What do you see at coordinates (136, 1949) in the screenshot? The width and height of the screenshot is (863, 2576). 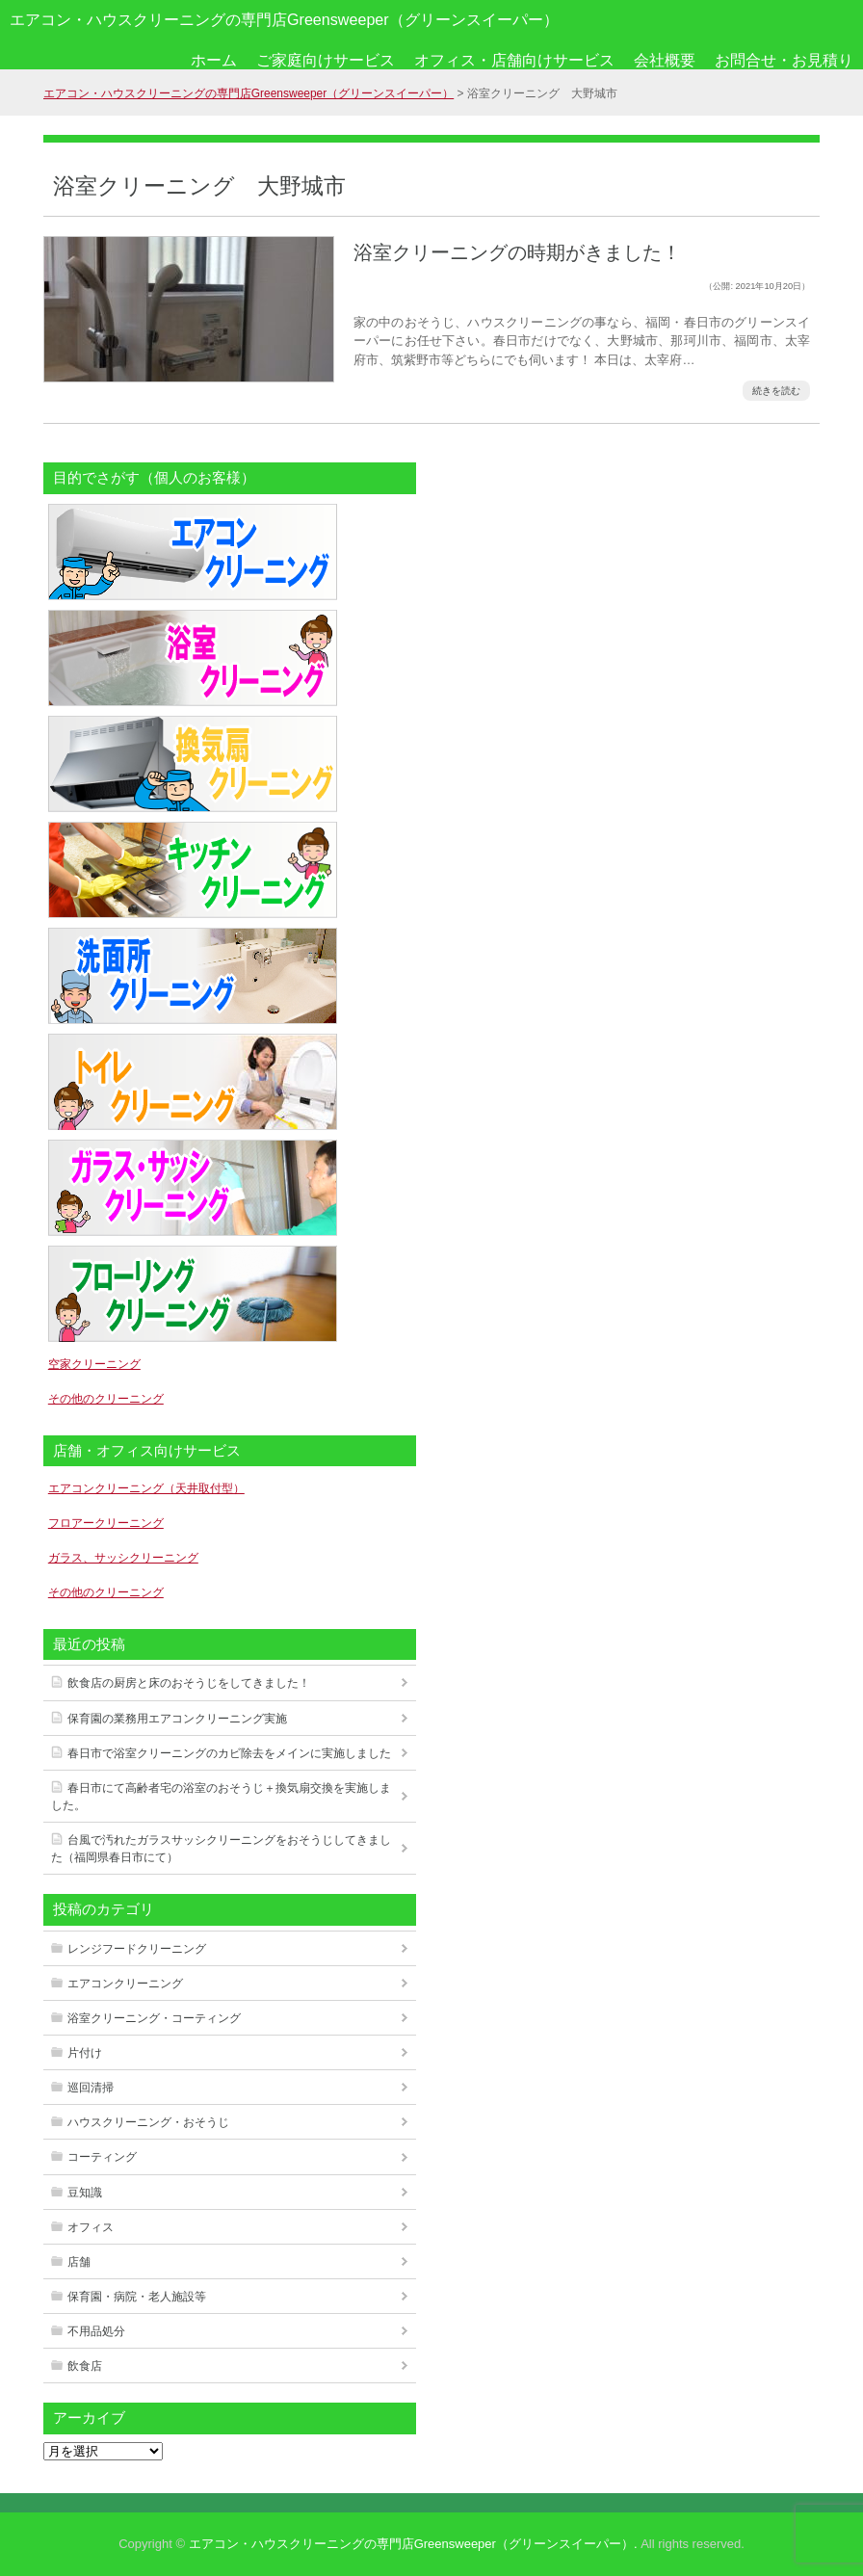 I see `レンジフードクリーニング` at bounding box center [136, 1949].